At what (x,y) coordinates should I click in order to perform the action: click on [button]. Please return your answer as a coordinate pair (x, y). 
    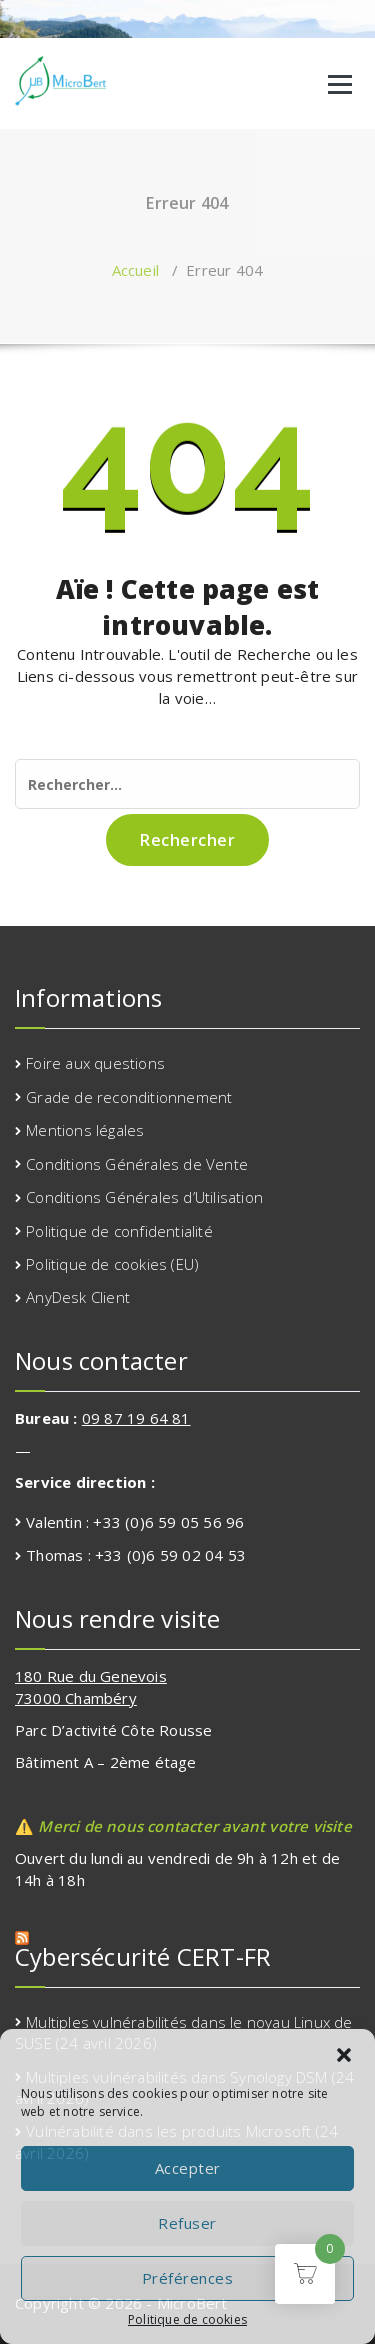
    Looking at the image, I should click on (344, 2055).